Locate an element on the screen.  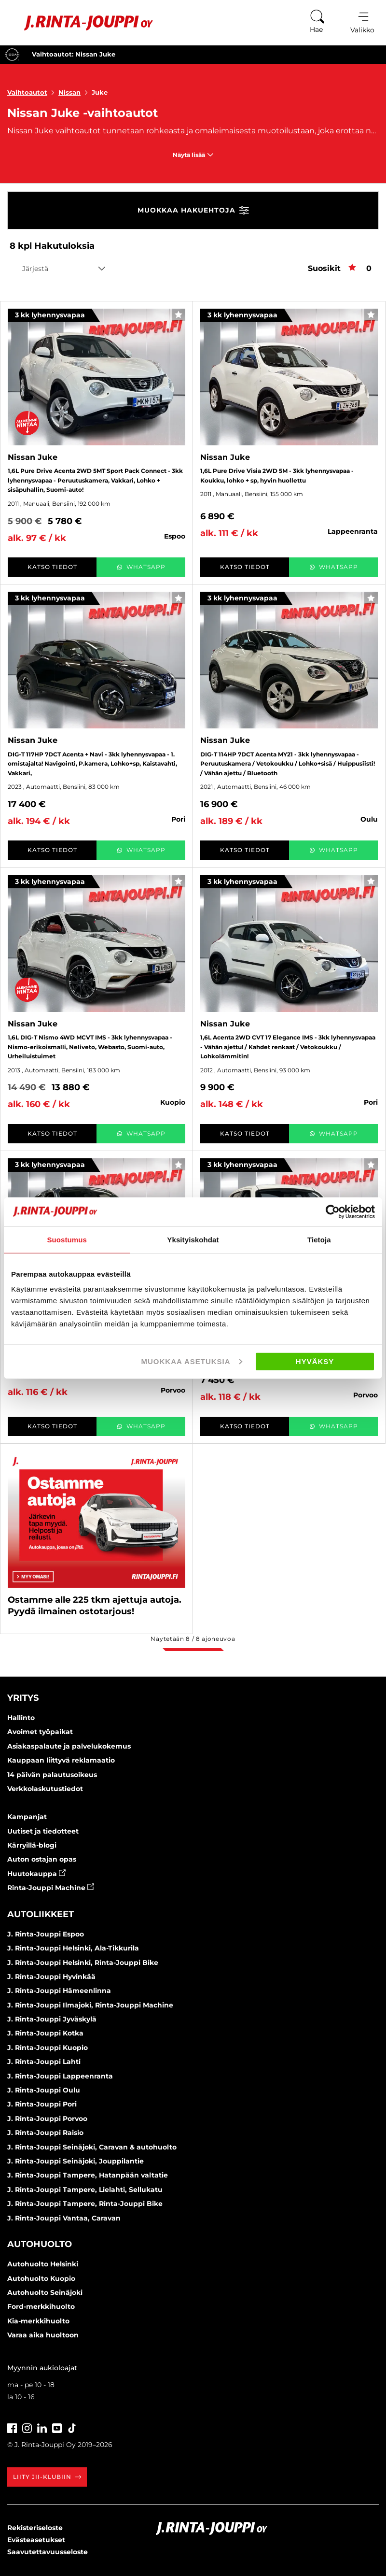
J. Rinta-Jouppi Tampere, Rinta-Jouppi Bike is located at coordinates (85, 2203).